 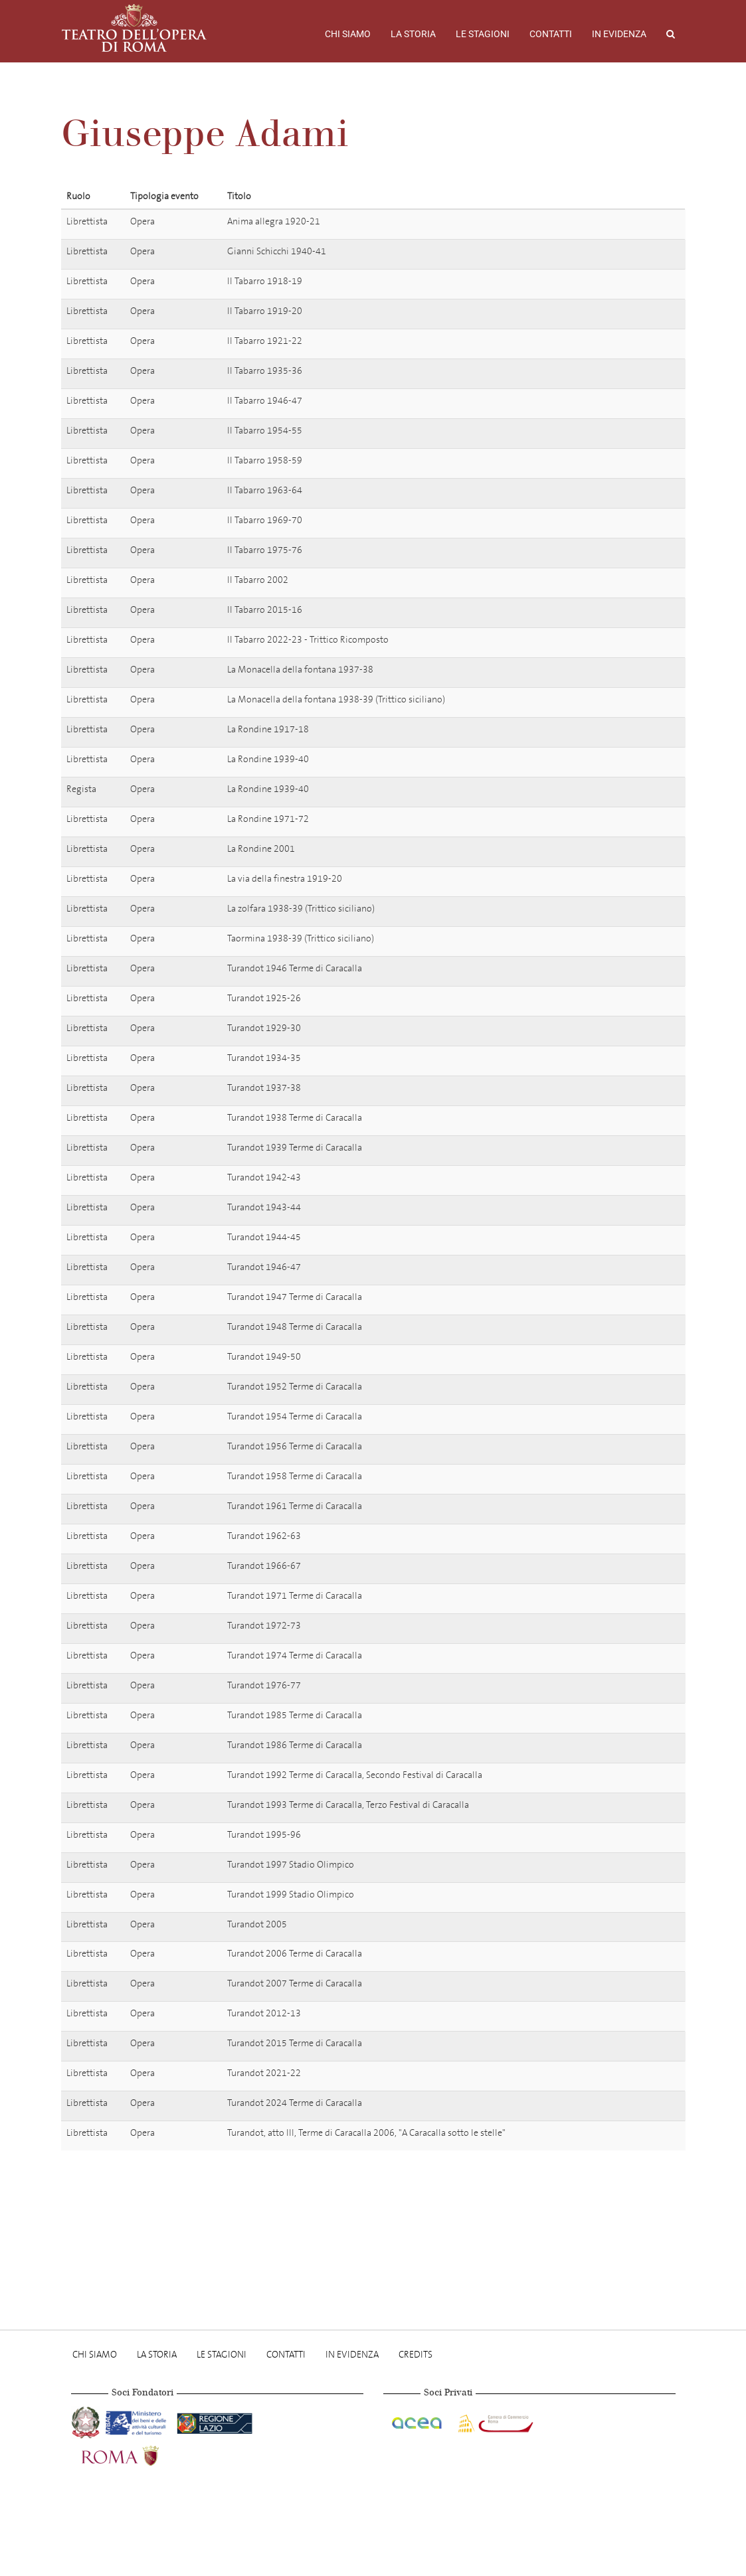 I want to click on Credits, so click(x=415, y=2354).